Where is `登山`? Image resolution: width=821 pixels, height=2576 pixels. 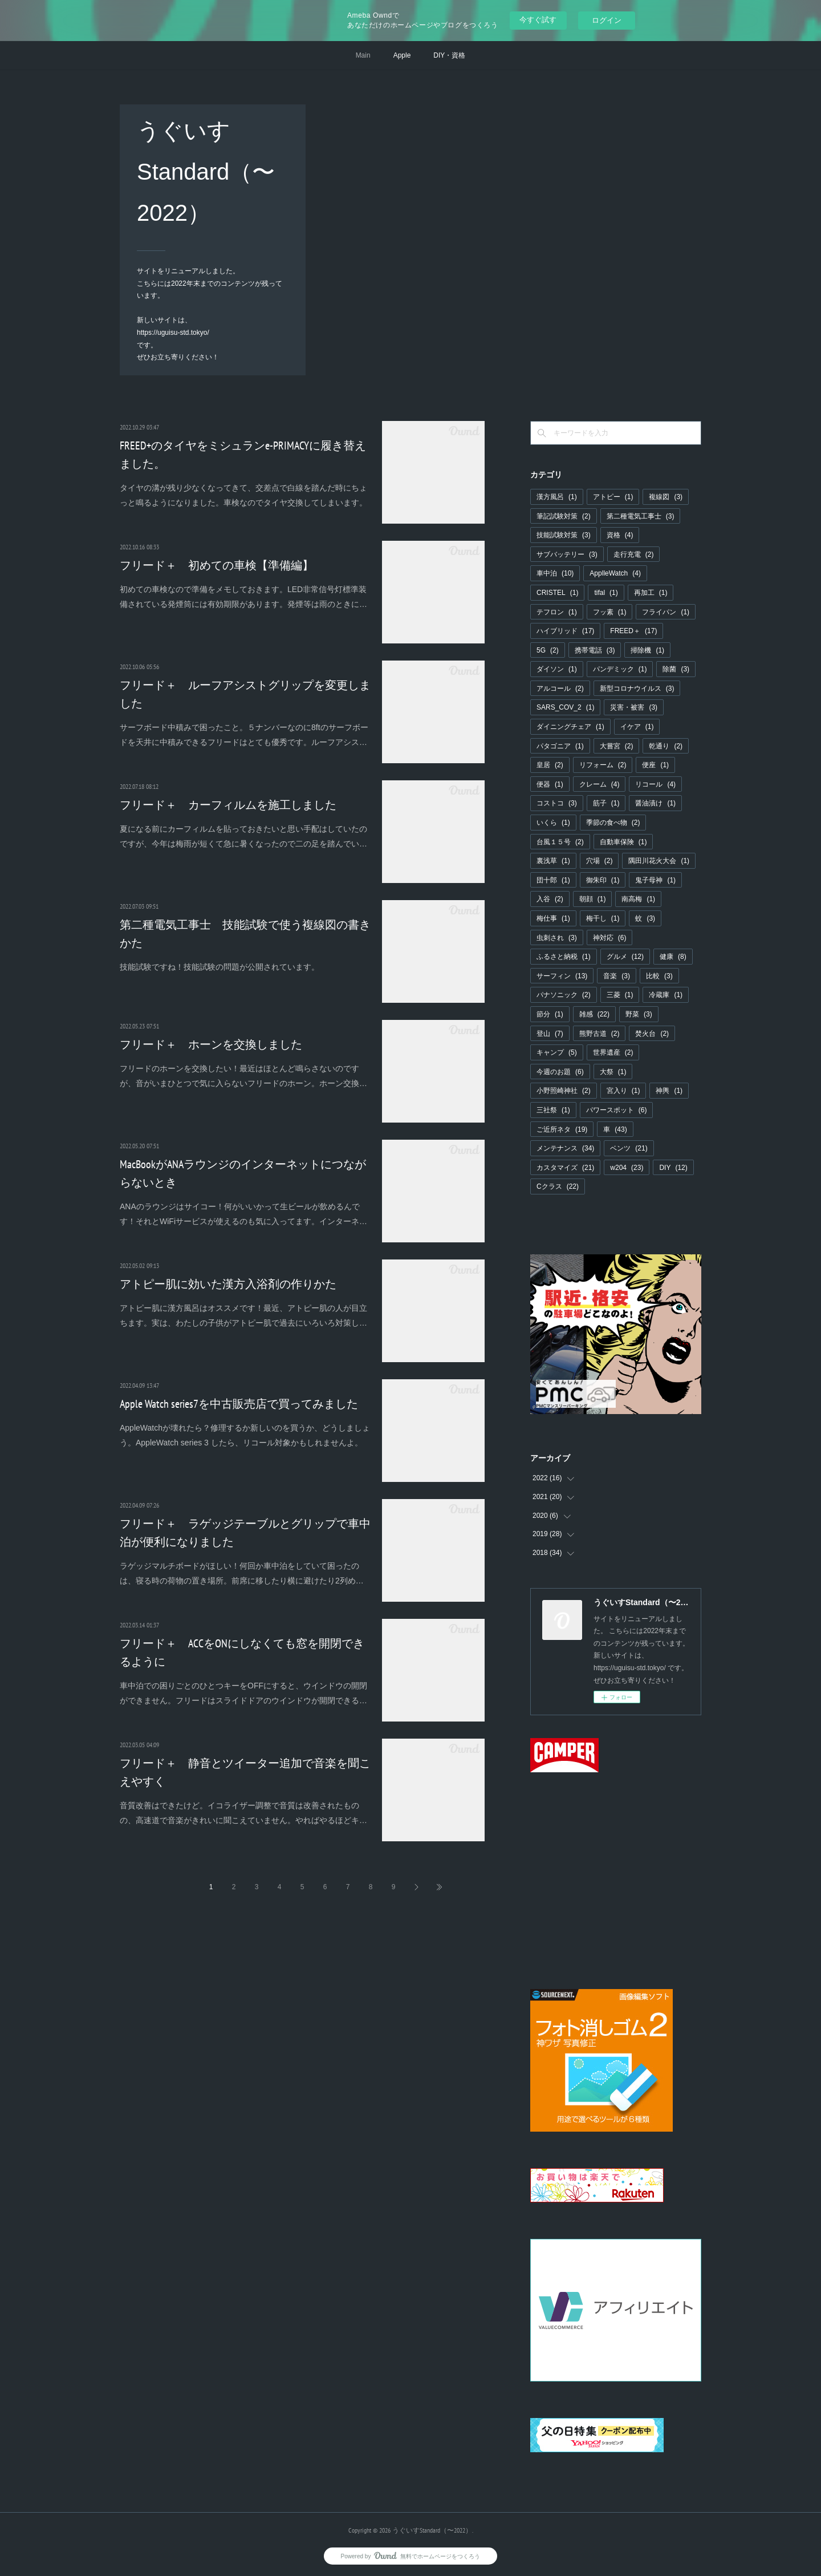
登山 is located at coordinates (550, 1034).